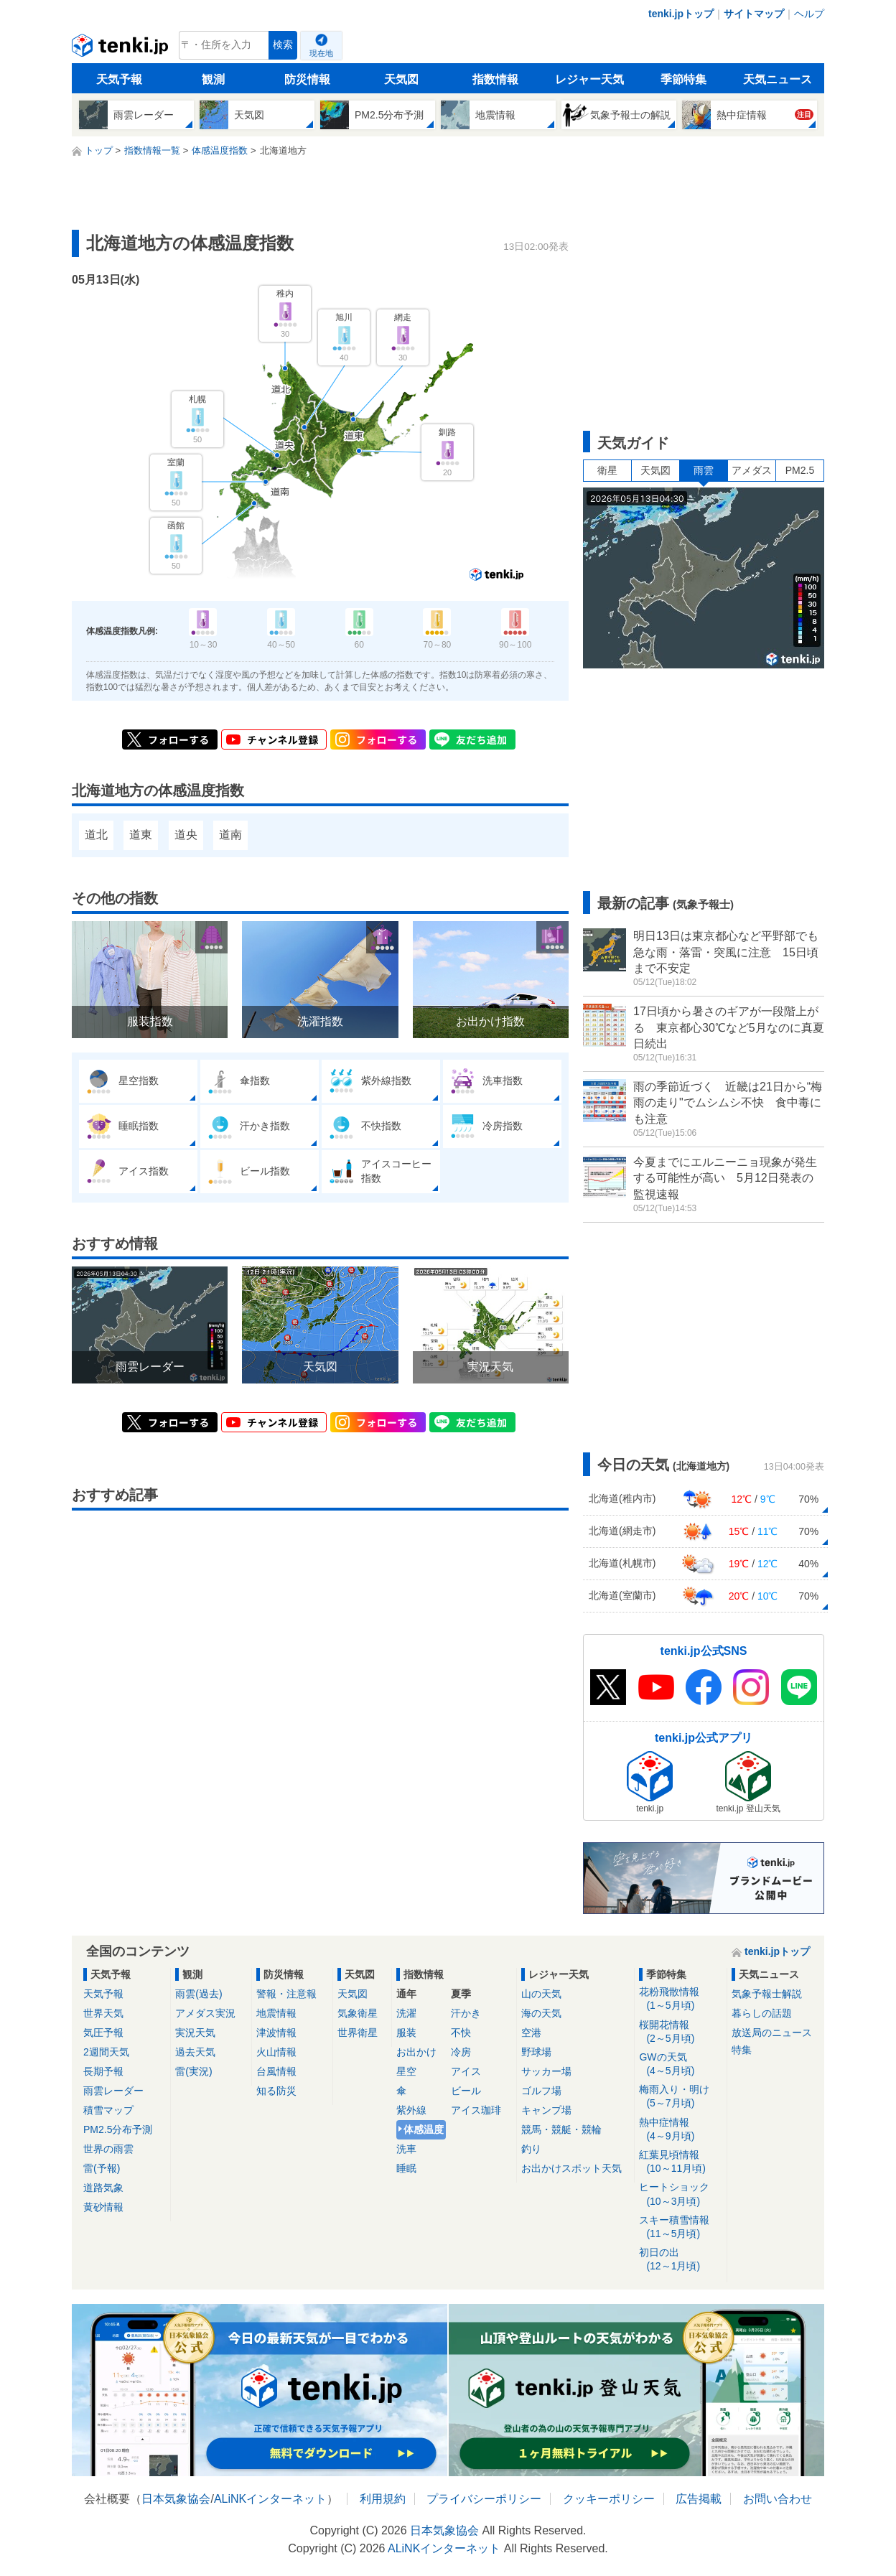 This screenshot has width=896, height=2576. Describe the element at coordinates (175, 2499) in the screenshot. I see `日本気象協会` at that location.